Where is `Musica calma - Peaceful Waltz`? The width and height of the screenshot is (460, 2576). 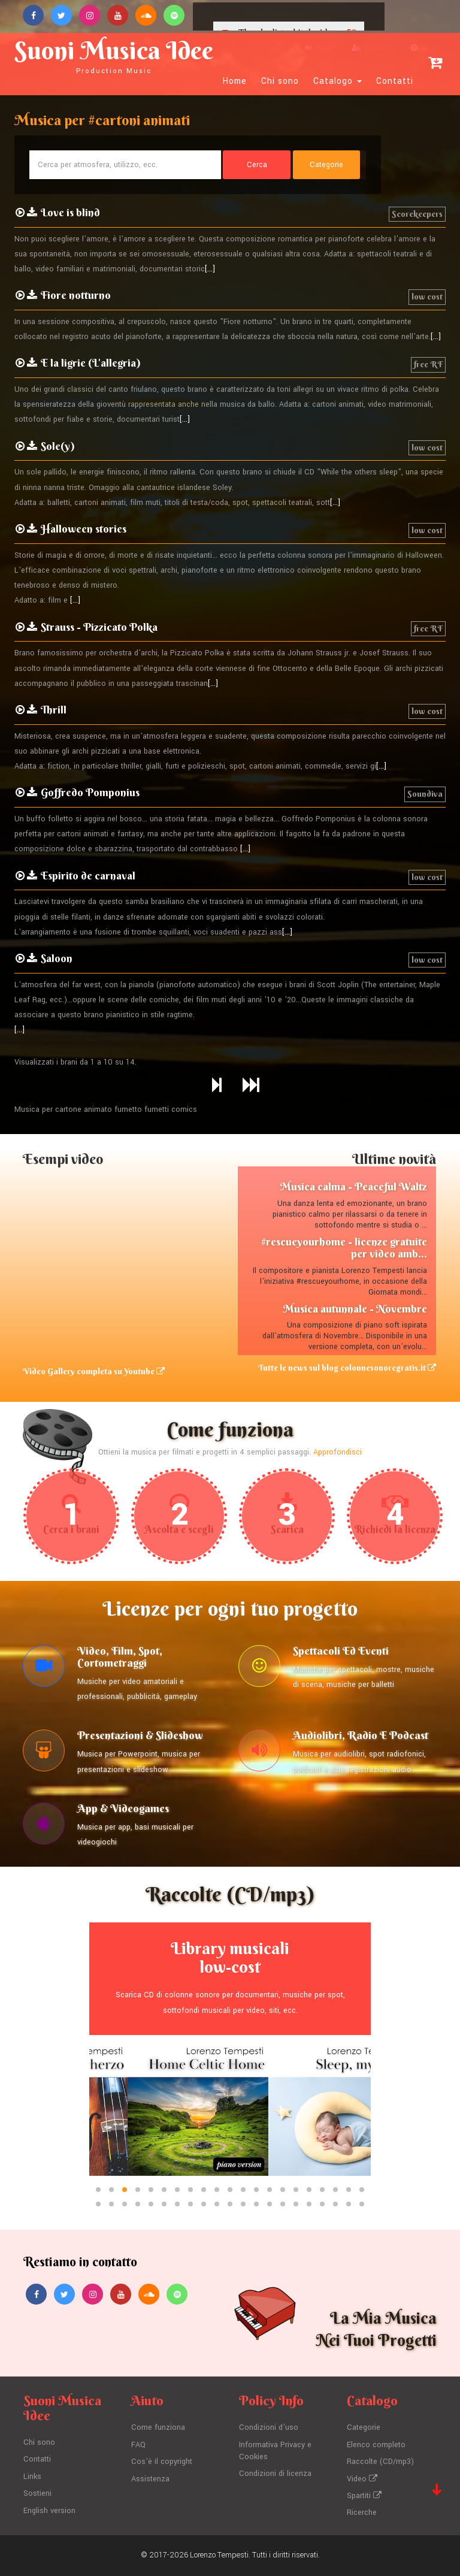
Musica calma - Peaceful Waltz is located at coordinates (353, 1186).